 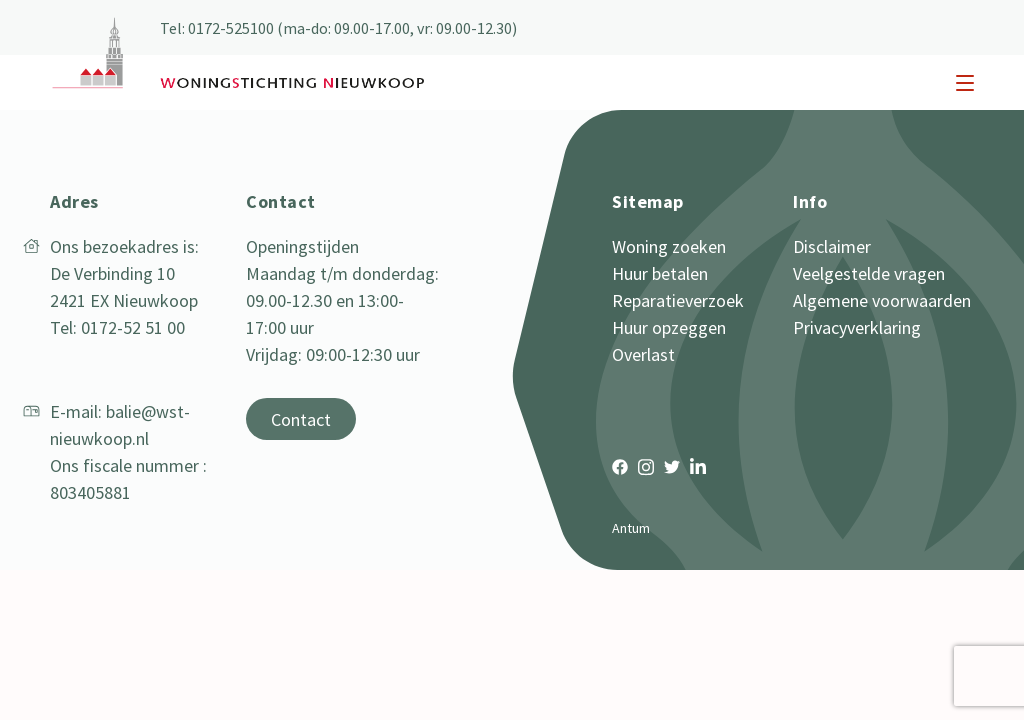 I want to click on Huur opzeggen, so click(x=669, y=327).